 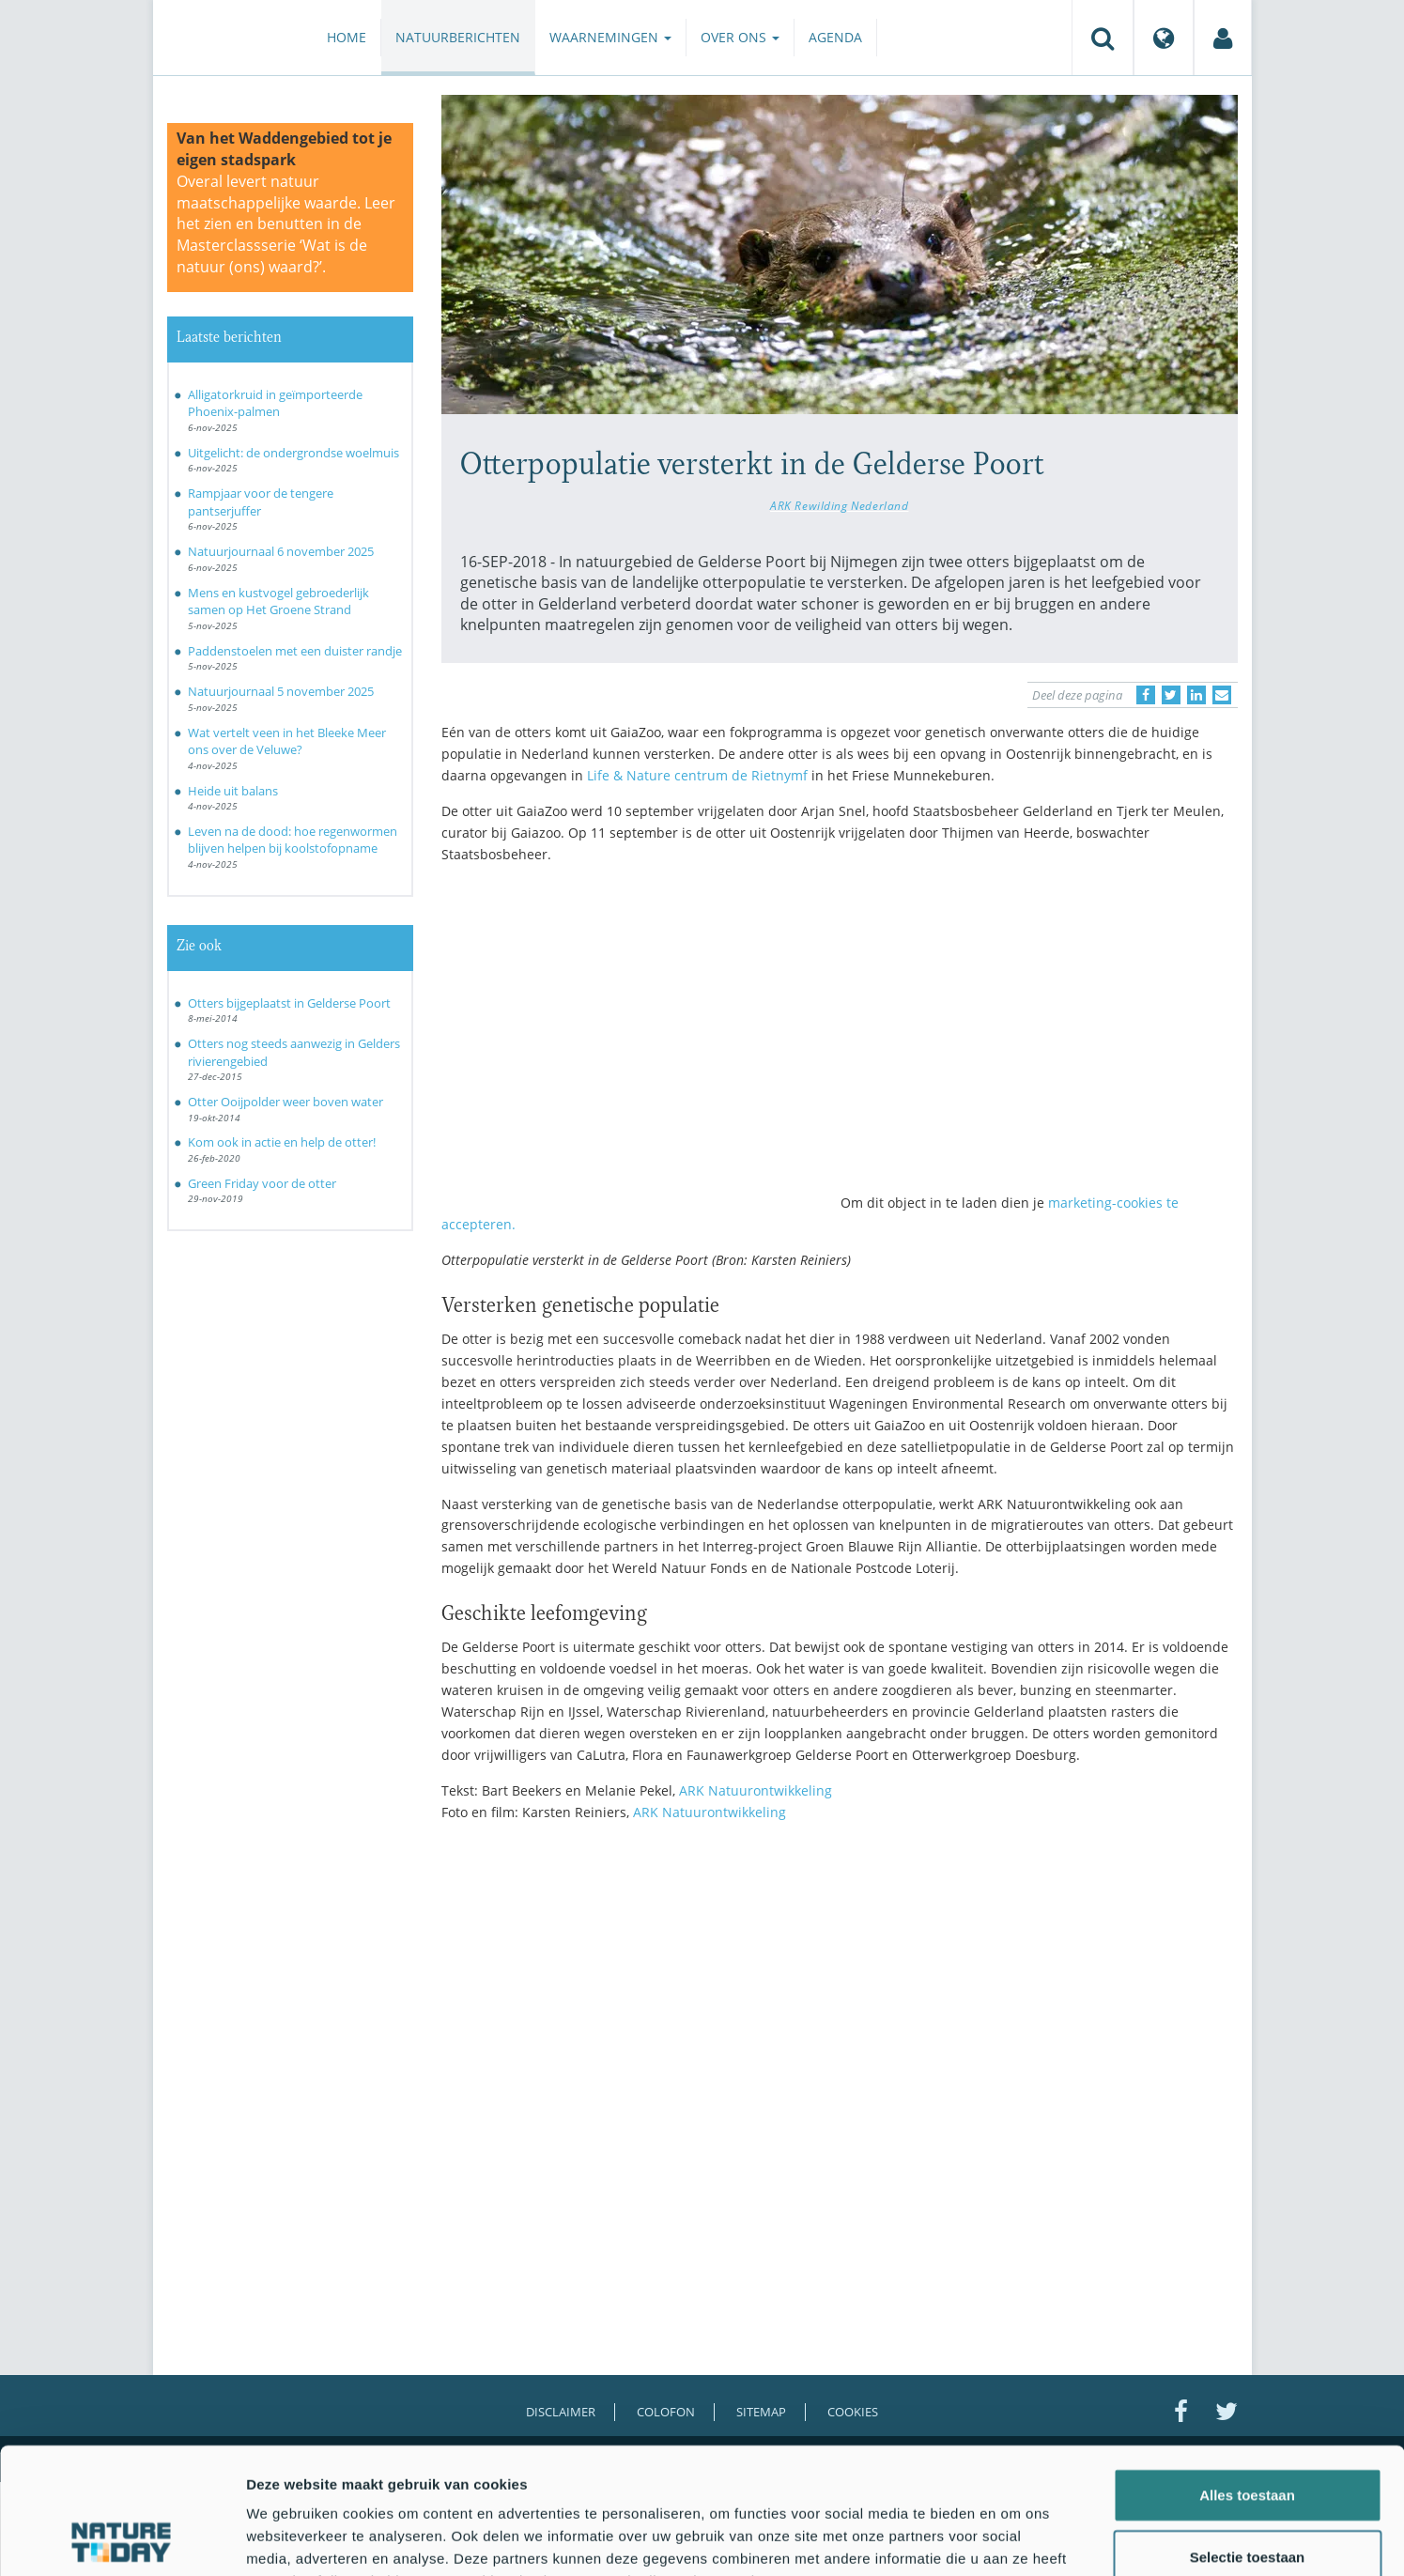 What do you see at coordinates (1221, 695) in the screenshot?
I see `[Delen via e-mail]` at bounding box center [1221, 695].